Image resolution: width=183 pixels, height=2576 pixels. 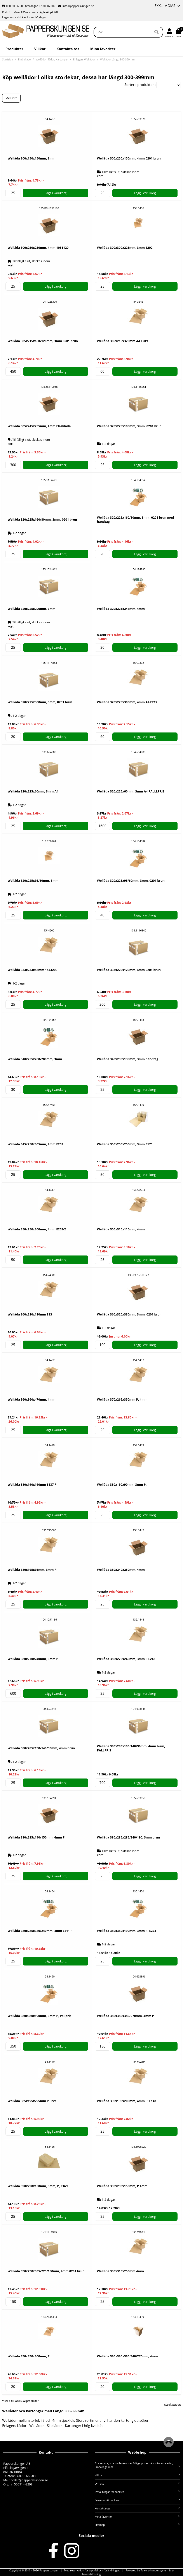 I want to click on Wellåda 390x190x200mm, 4mm, P E148, so click(x=126, y=2101).